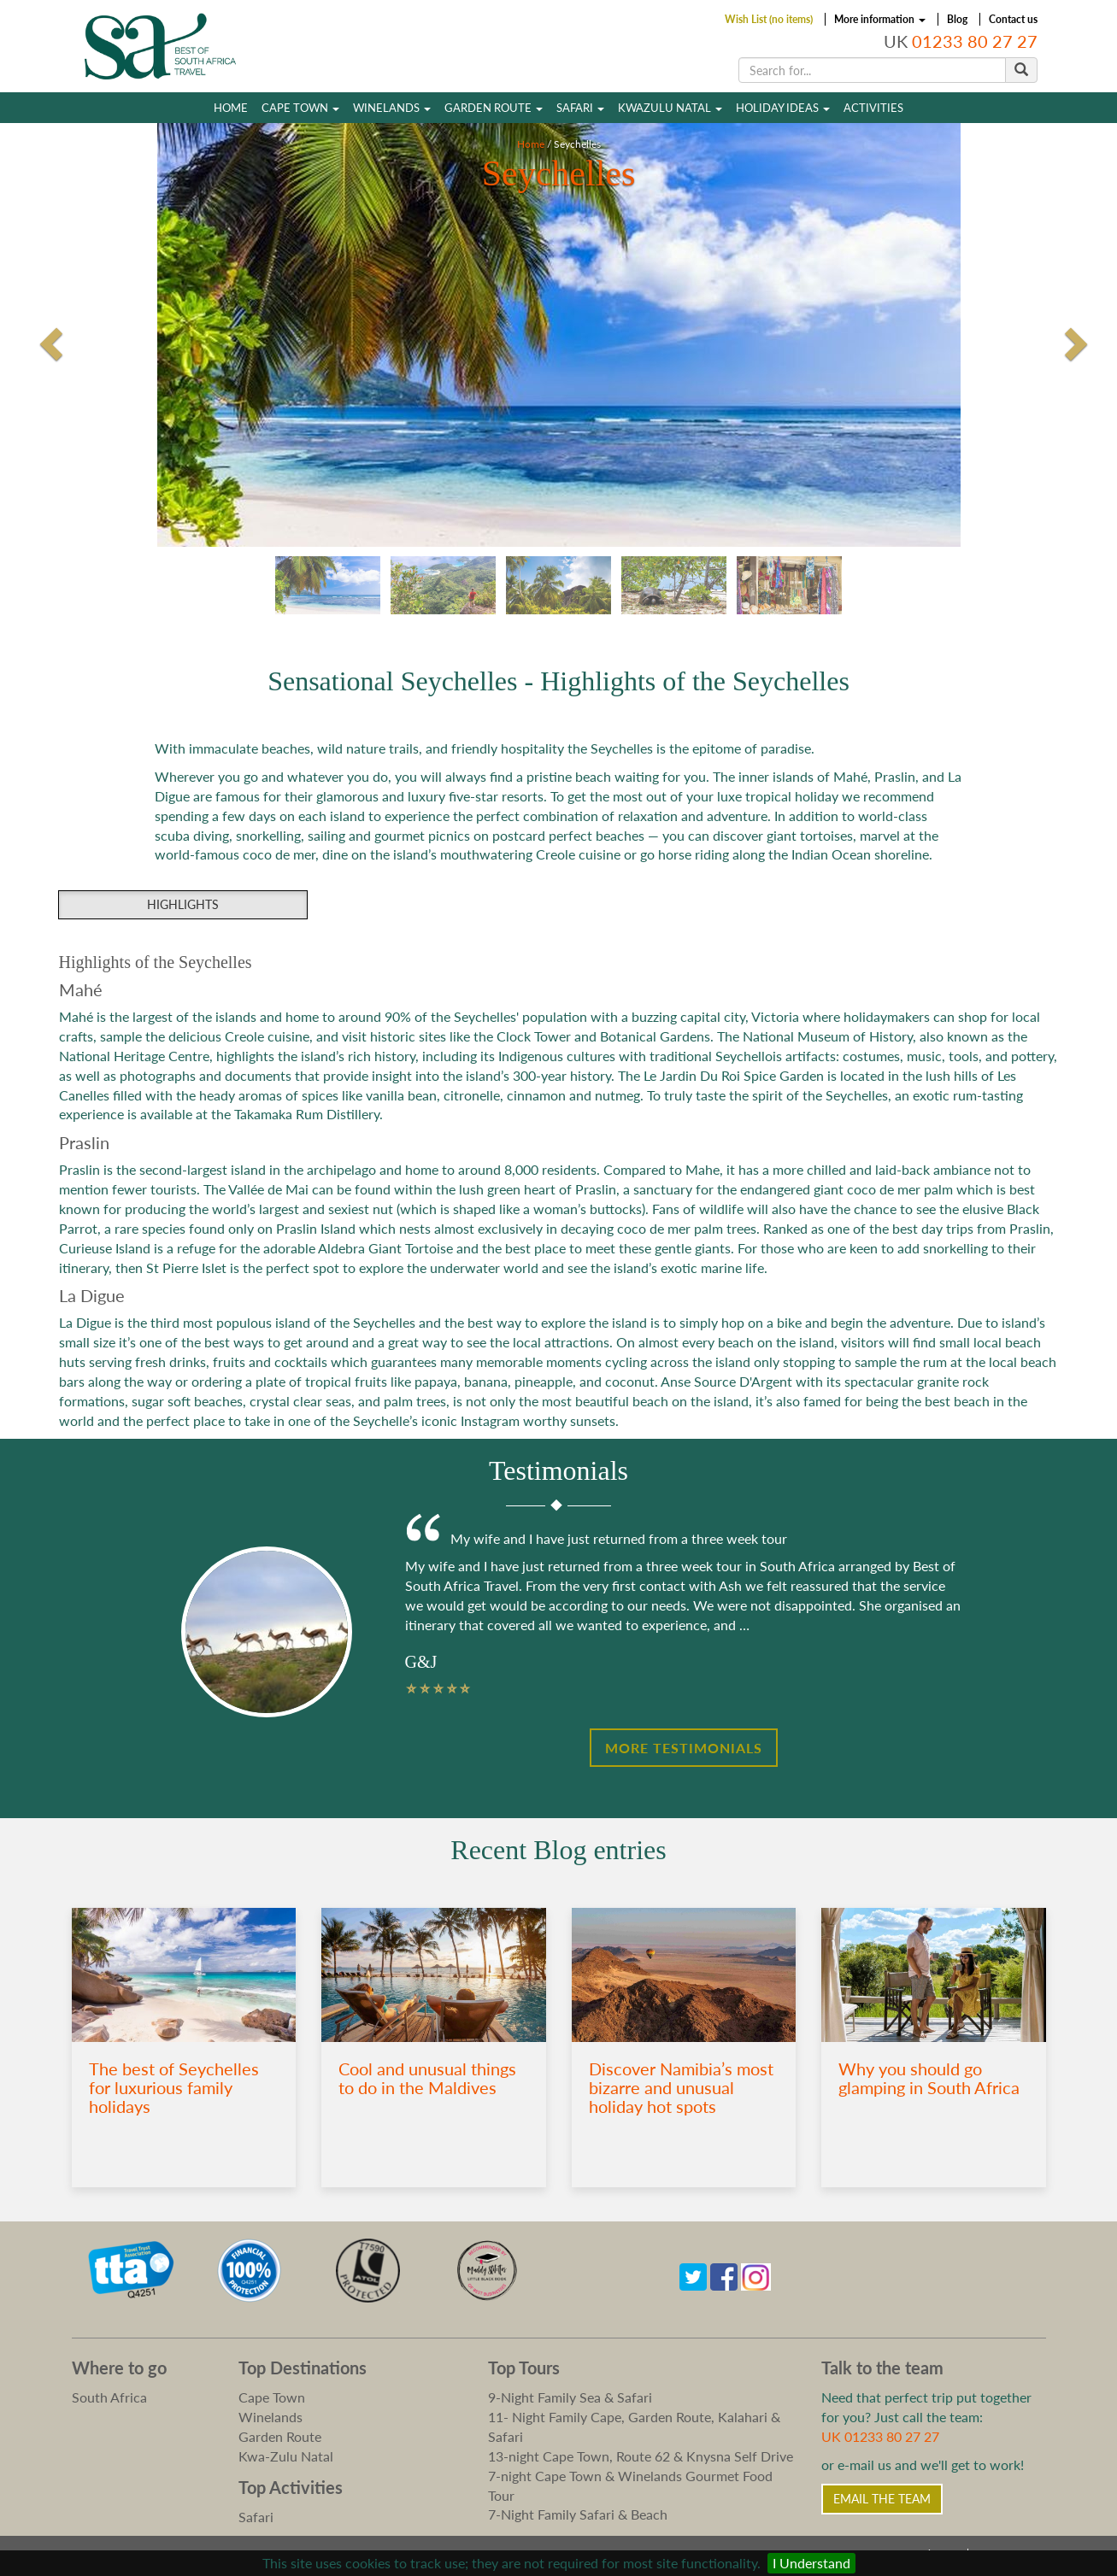 The image size is (1117, 2576). Describe the element at coordinates (183, 904) in the screenshot. I see `Highlights [group]` at that location.